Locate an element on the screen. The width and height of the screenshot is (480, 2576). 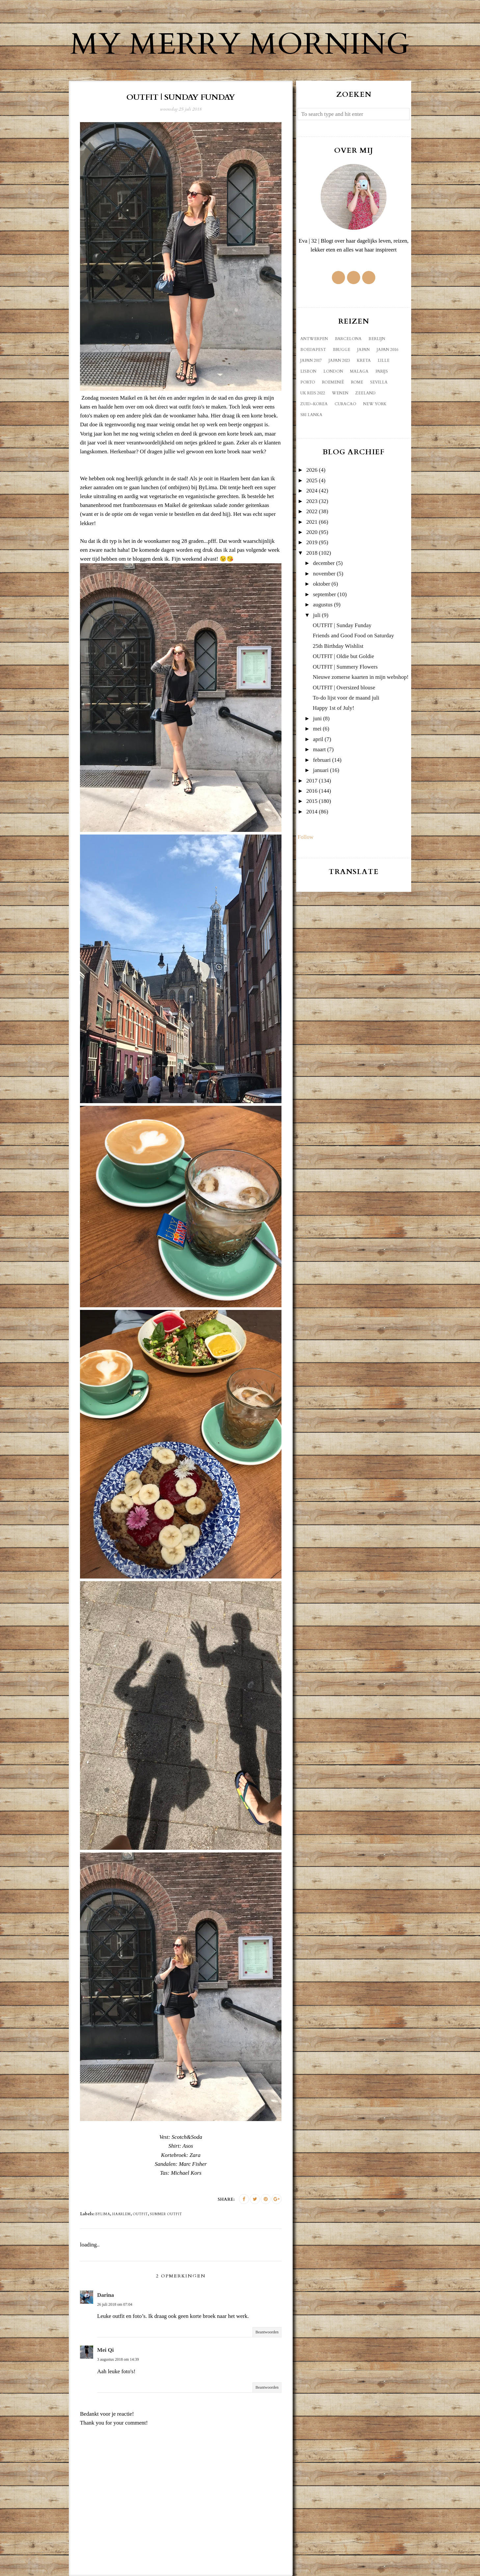
Nieuwe zomerse kaarten in mijn webshop! is located at coordinates (361, 677).